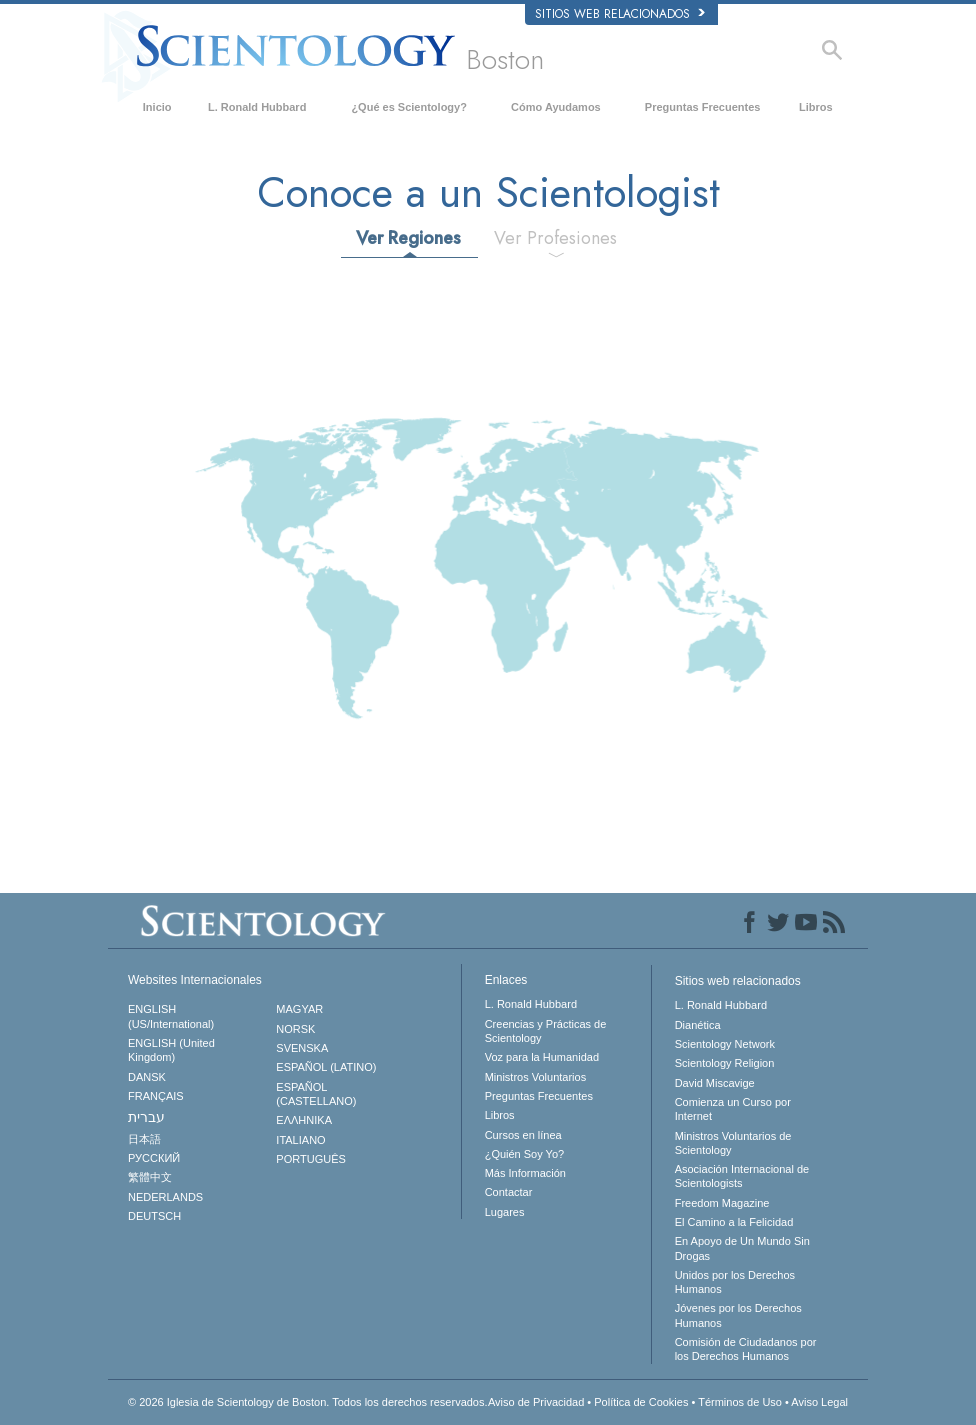 The width and height of the screenshot is (976, 1425). What do you see at coordinates (525, 1154) in the screenshot?
I see `¿Quién Soy Yo?` at bounding box center [525, 1154].